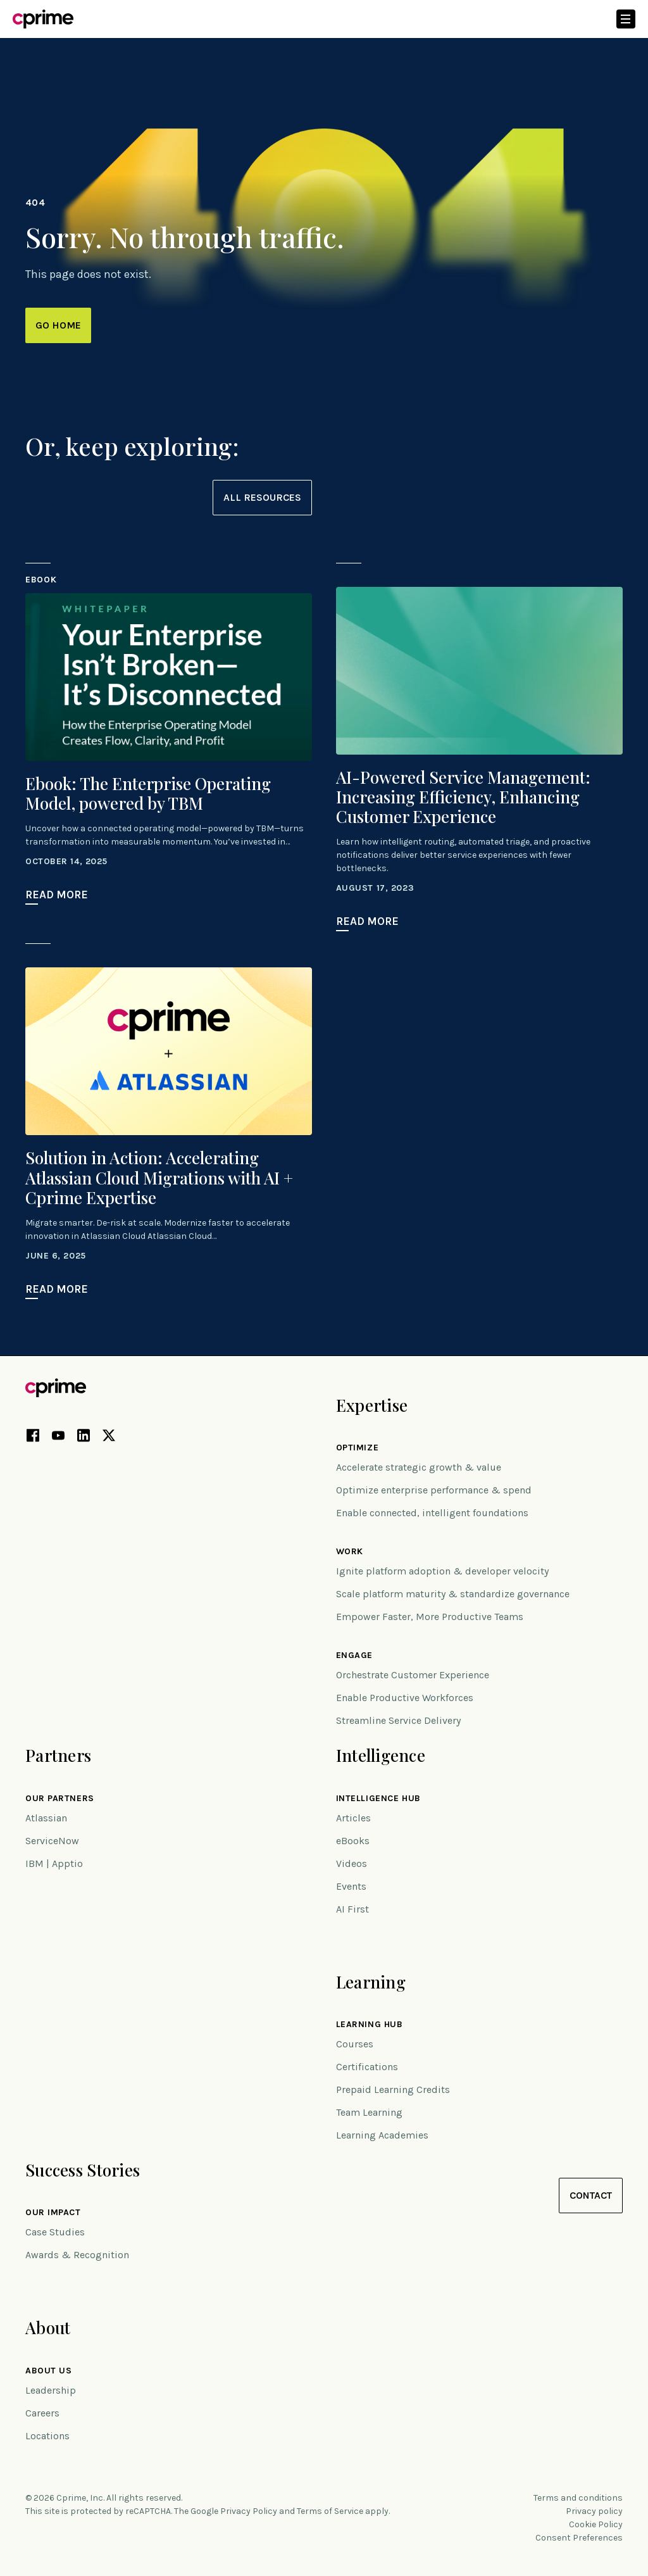 The height and width of the screenshot is (2576, 648). What do you see at coordinates (371, 1982) in the screenshot?
I see `Learning` at bounding box center [371, 1982].